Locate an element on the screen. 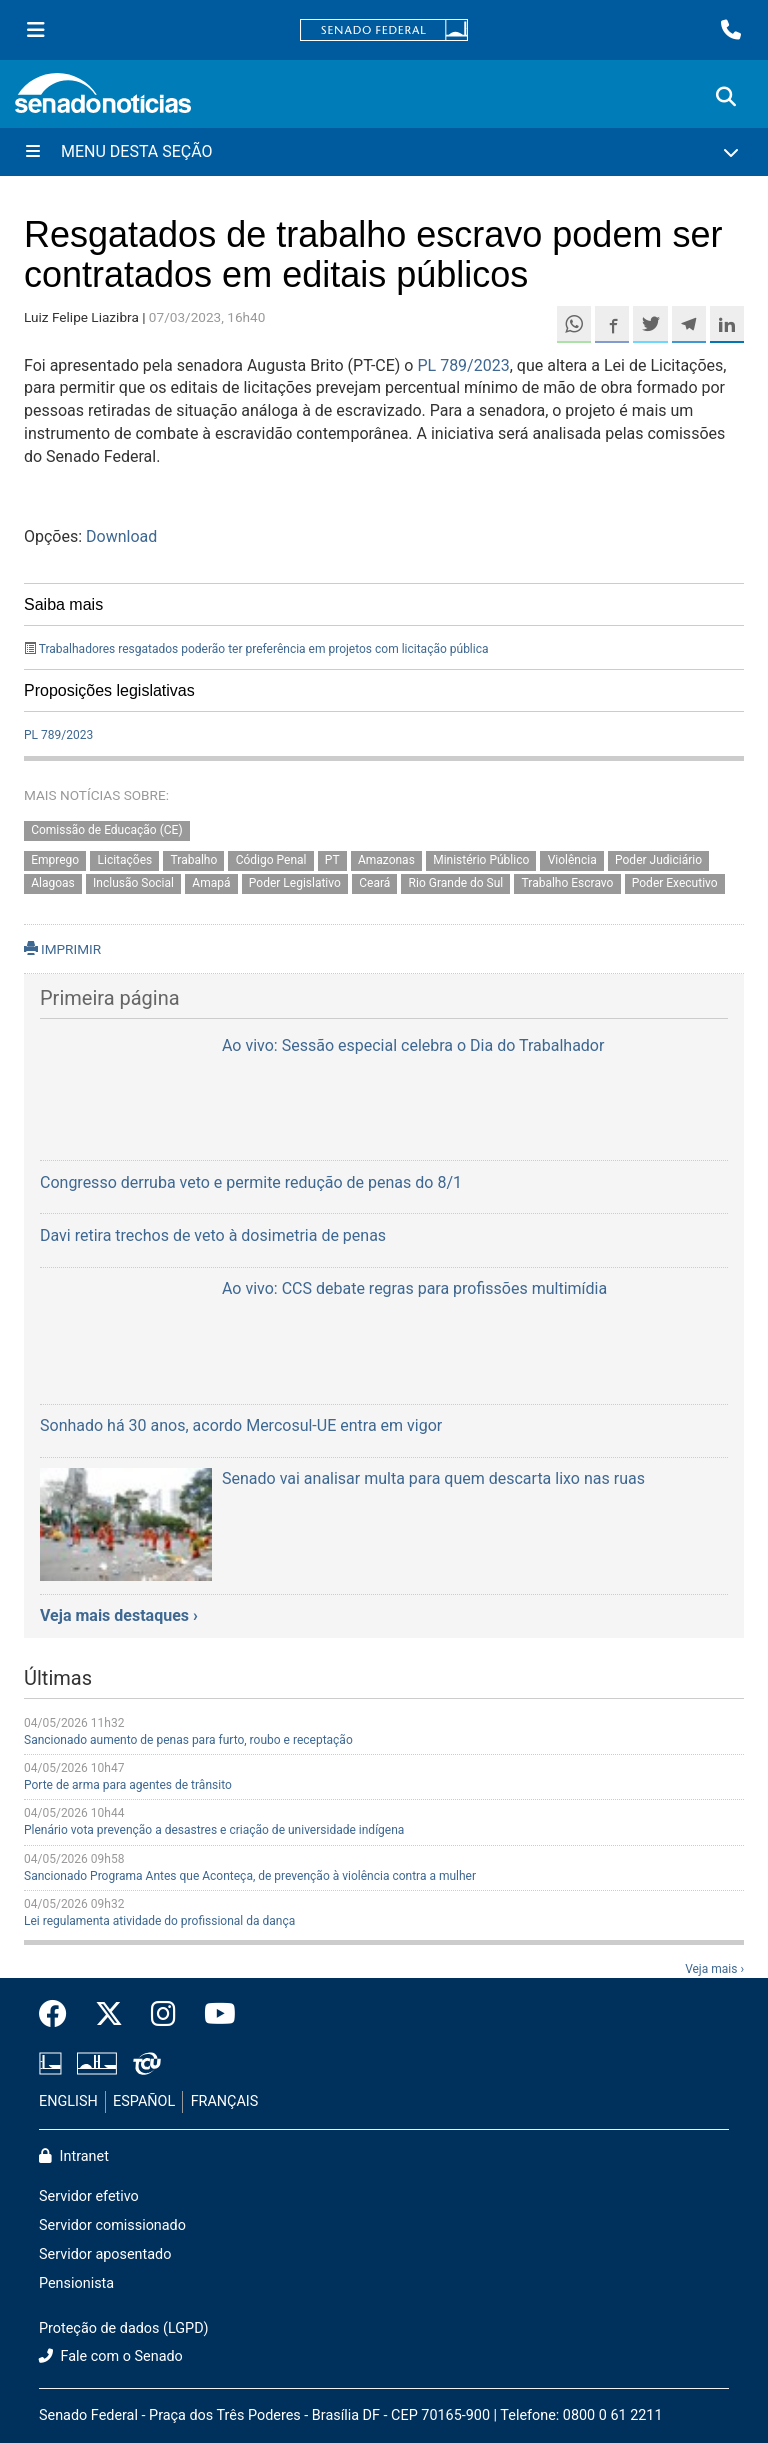 The width and height of the screenshot is (768, 2443). Emprego is located at coordinates (55, 861).